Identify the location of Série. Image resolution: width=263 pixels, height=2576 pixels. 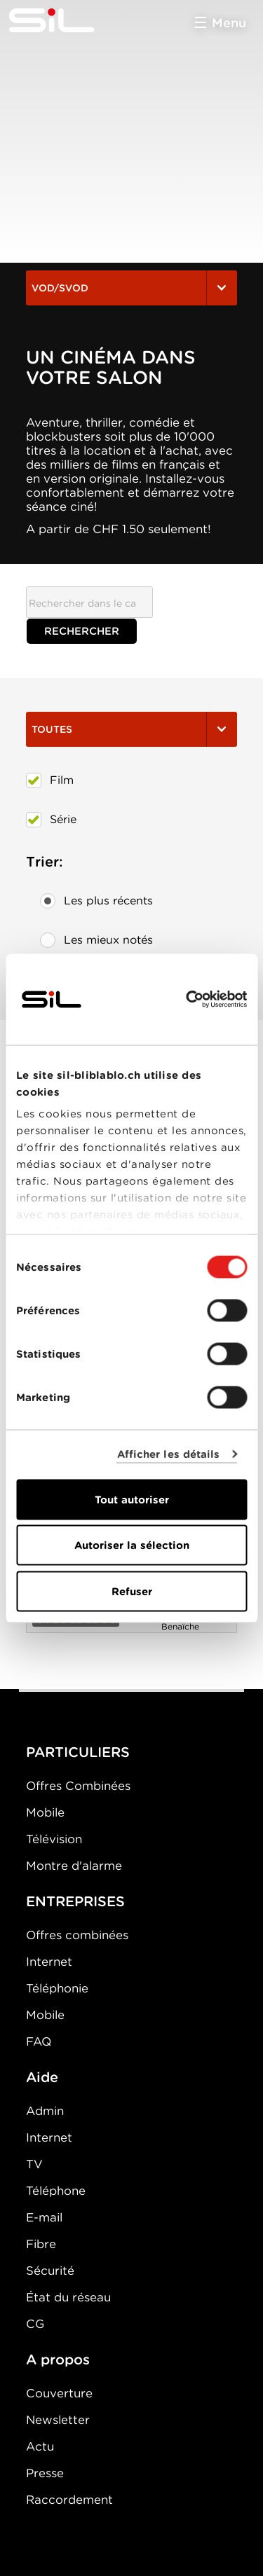
(51, 819).